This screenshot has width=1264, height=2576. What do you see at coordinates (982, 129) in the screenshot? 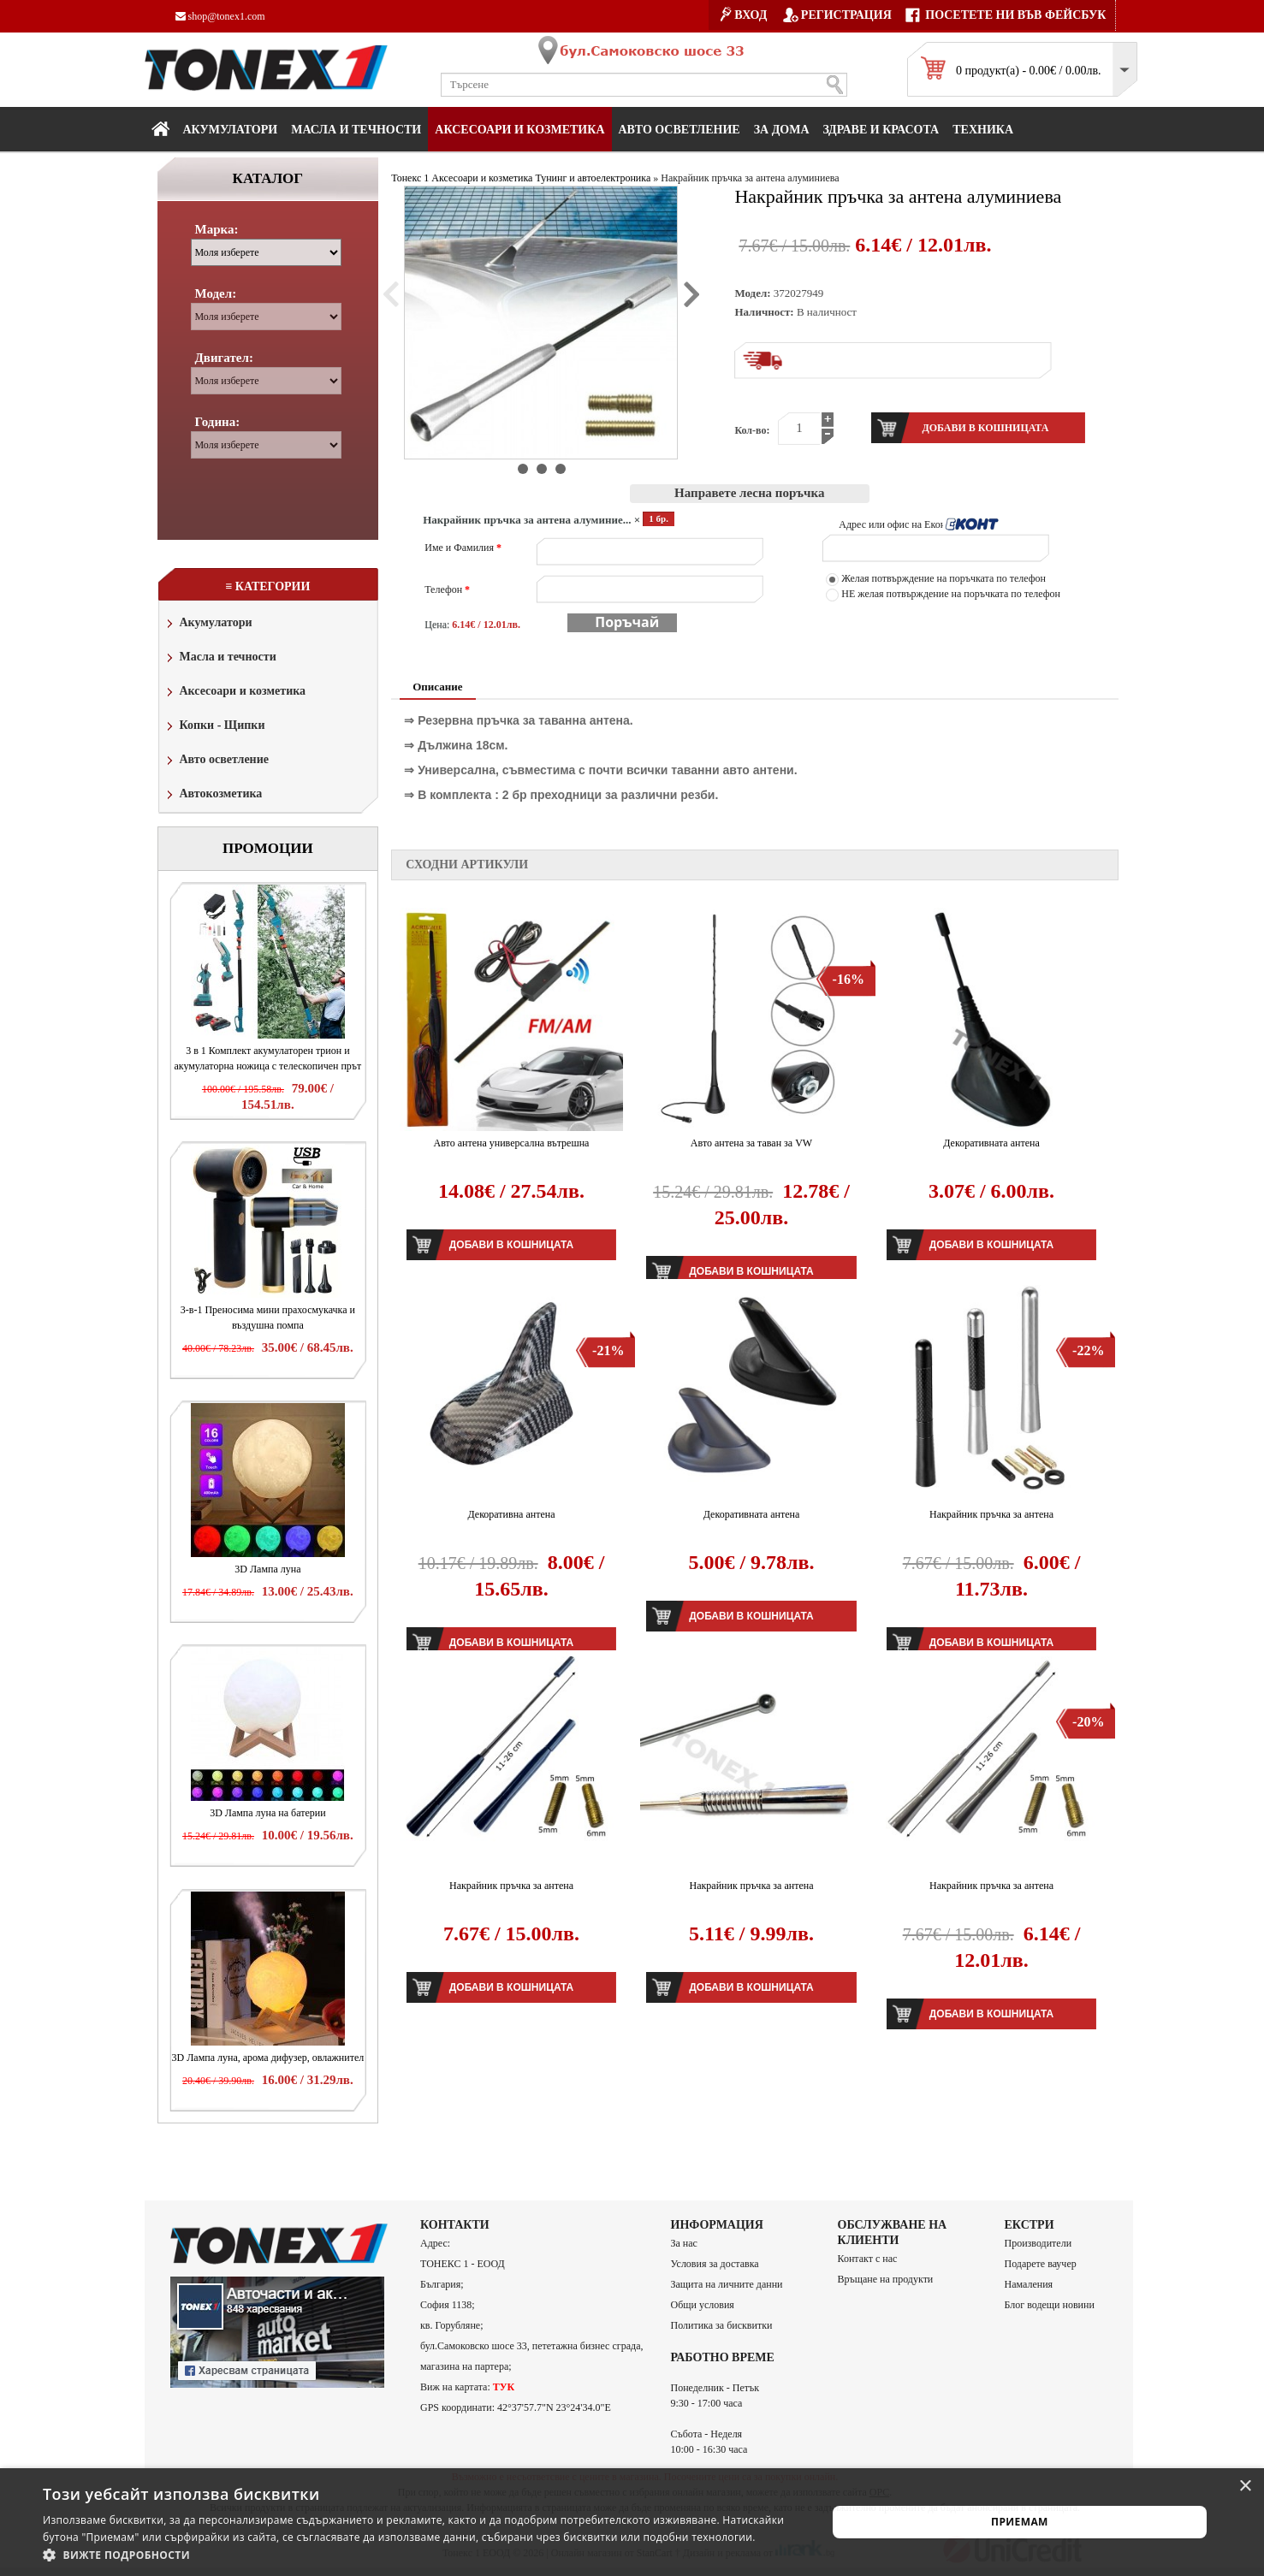
I see `Техника` at bounding box center [982, 129].